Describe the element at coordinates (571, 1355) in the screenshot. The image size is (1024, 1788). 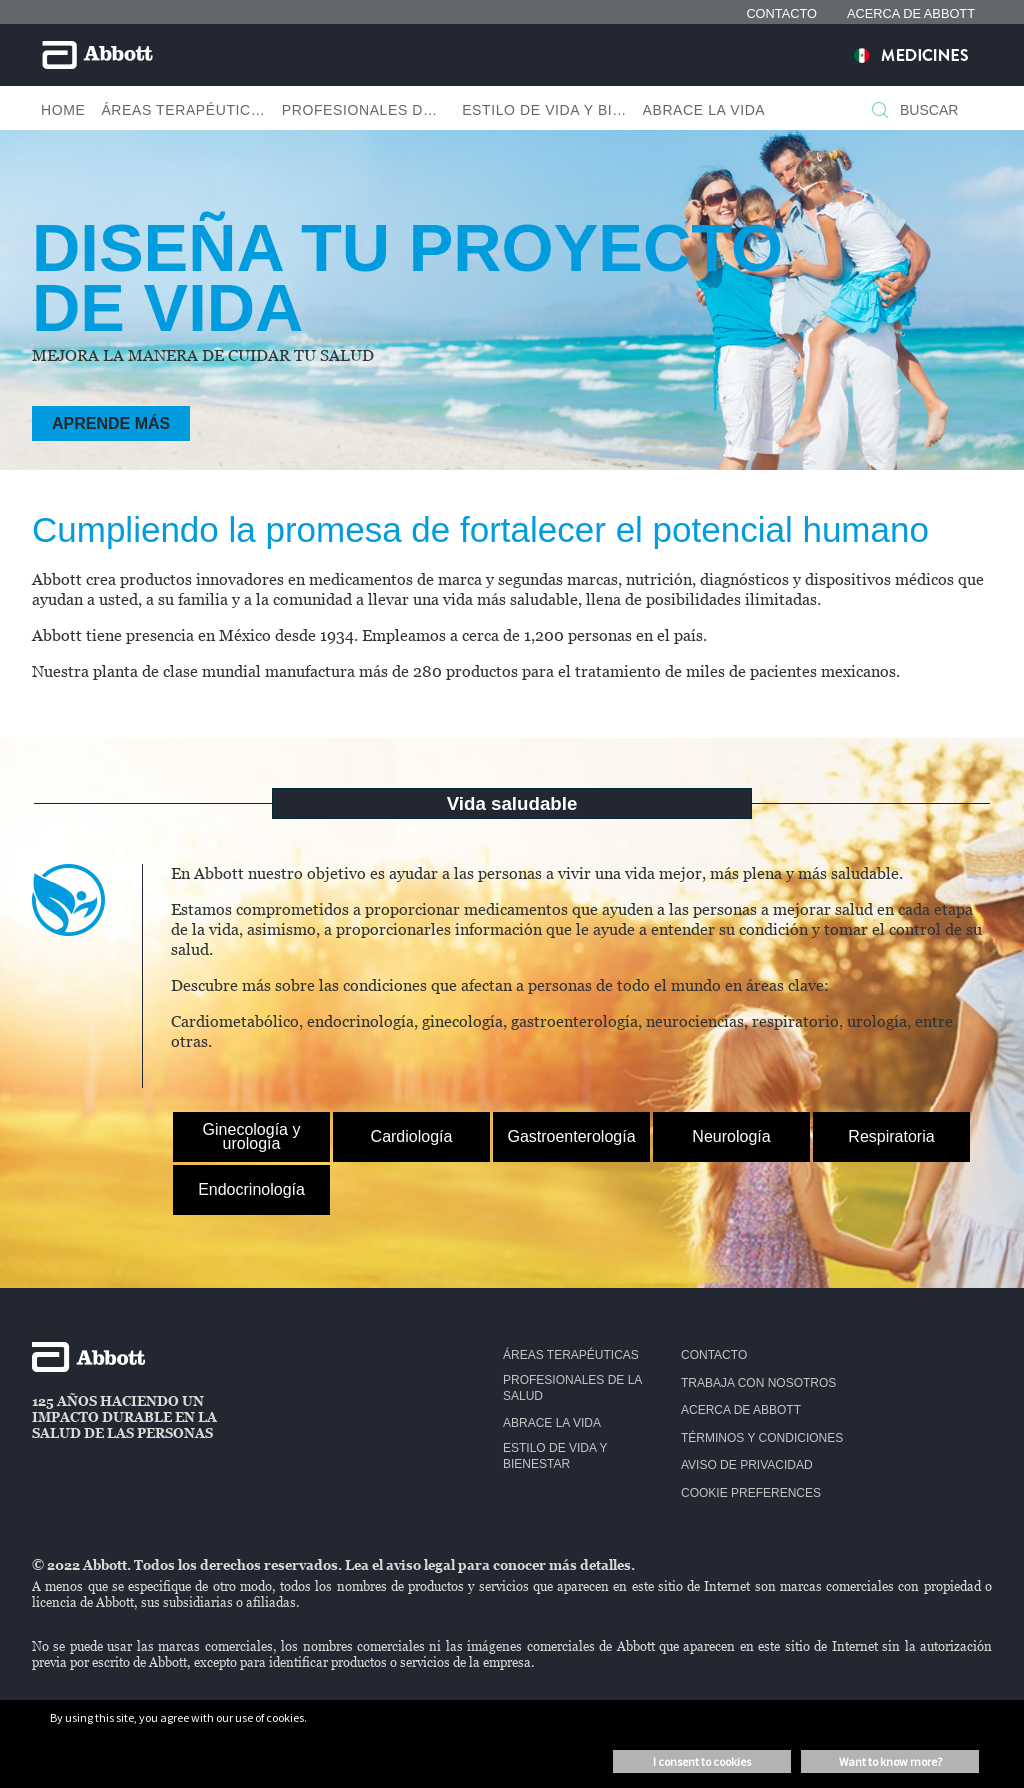
I see `Áreas terapéuticas` at that location.